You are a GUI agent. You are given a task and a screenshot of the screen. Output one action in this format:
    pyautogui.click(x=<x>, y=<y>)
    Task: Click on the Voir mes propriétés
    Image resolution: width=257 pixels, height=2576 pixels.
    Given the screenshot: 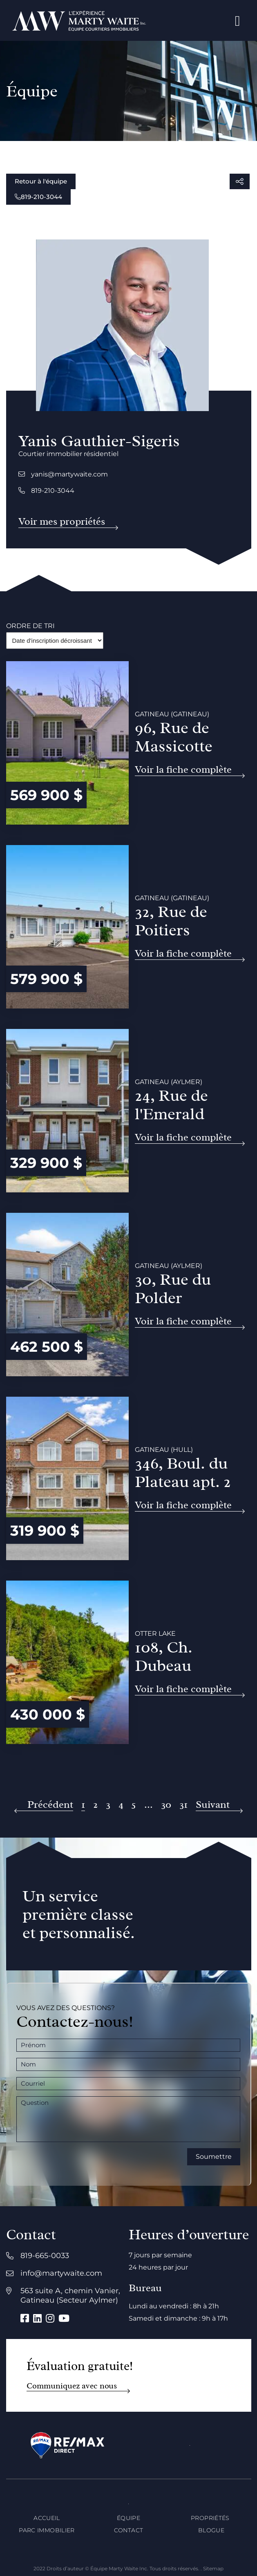 What is the action you would take?
    pyautogui.click(x=61, y=521)
    